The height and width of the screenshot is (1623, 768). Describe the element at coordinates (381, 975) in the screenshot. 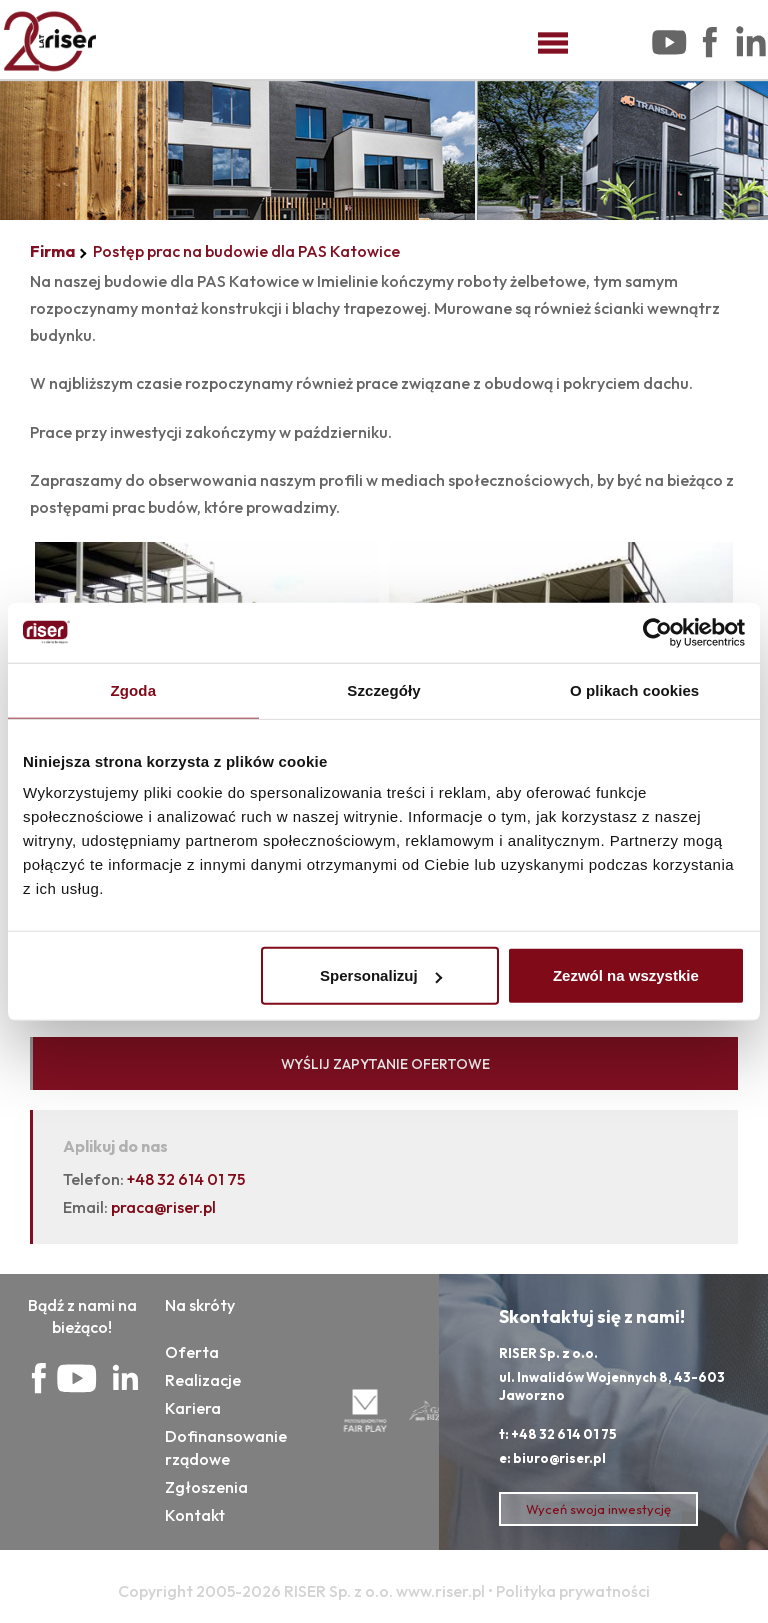

I see `Spersonalizuj` at that location.